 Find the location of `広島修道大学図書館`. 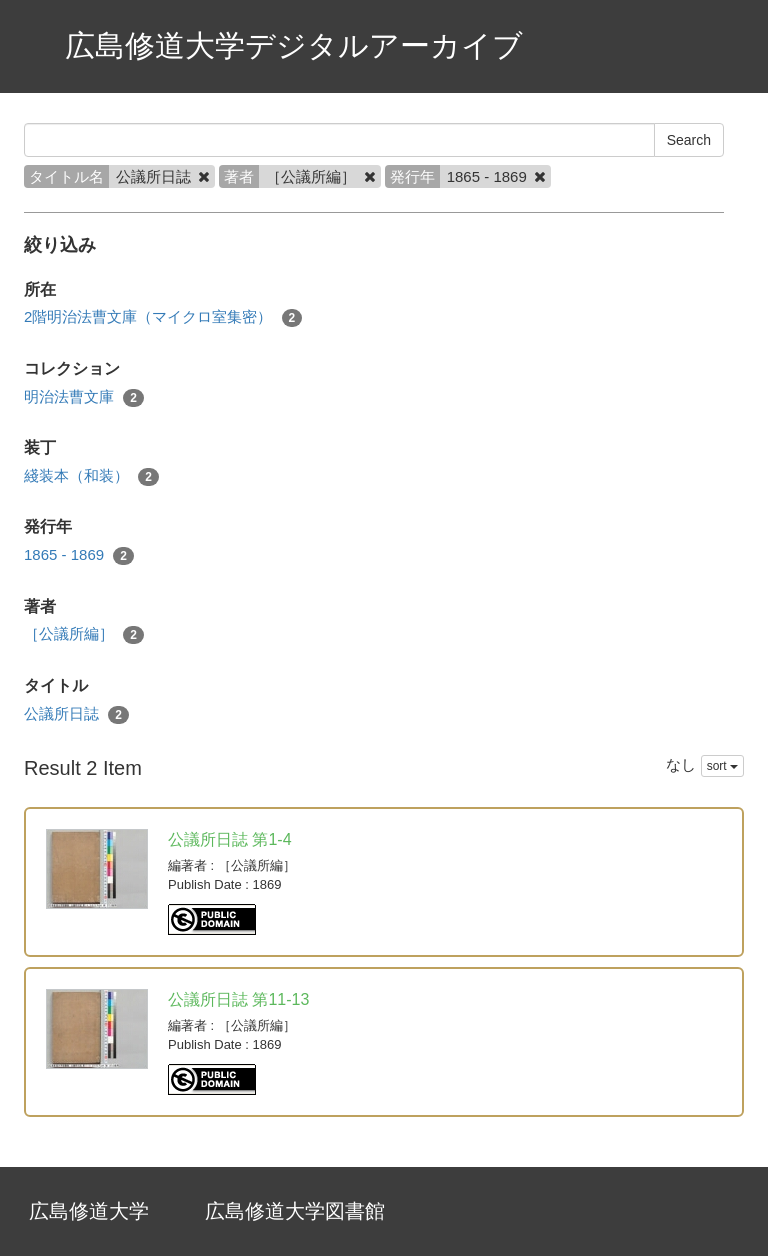

広島修道大学図書館 is located at coordinates (295, 1211).